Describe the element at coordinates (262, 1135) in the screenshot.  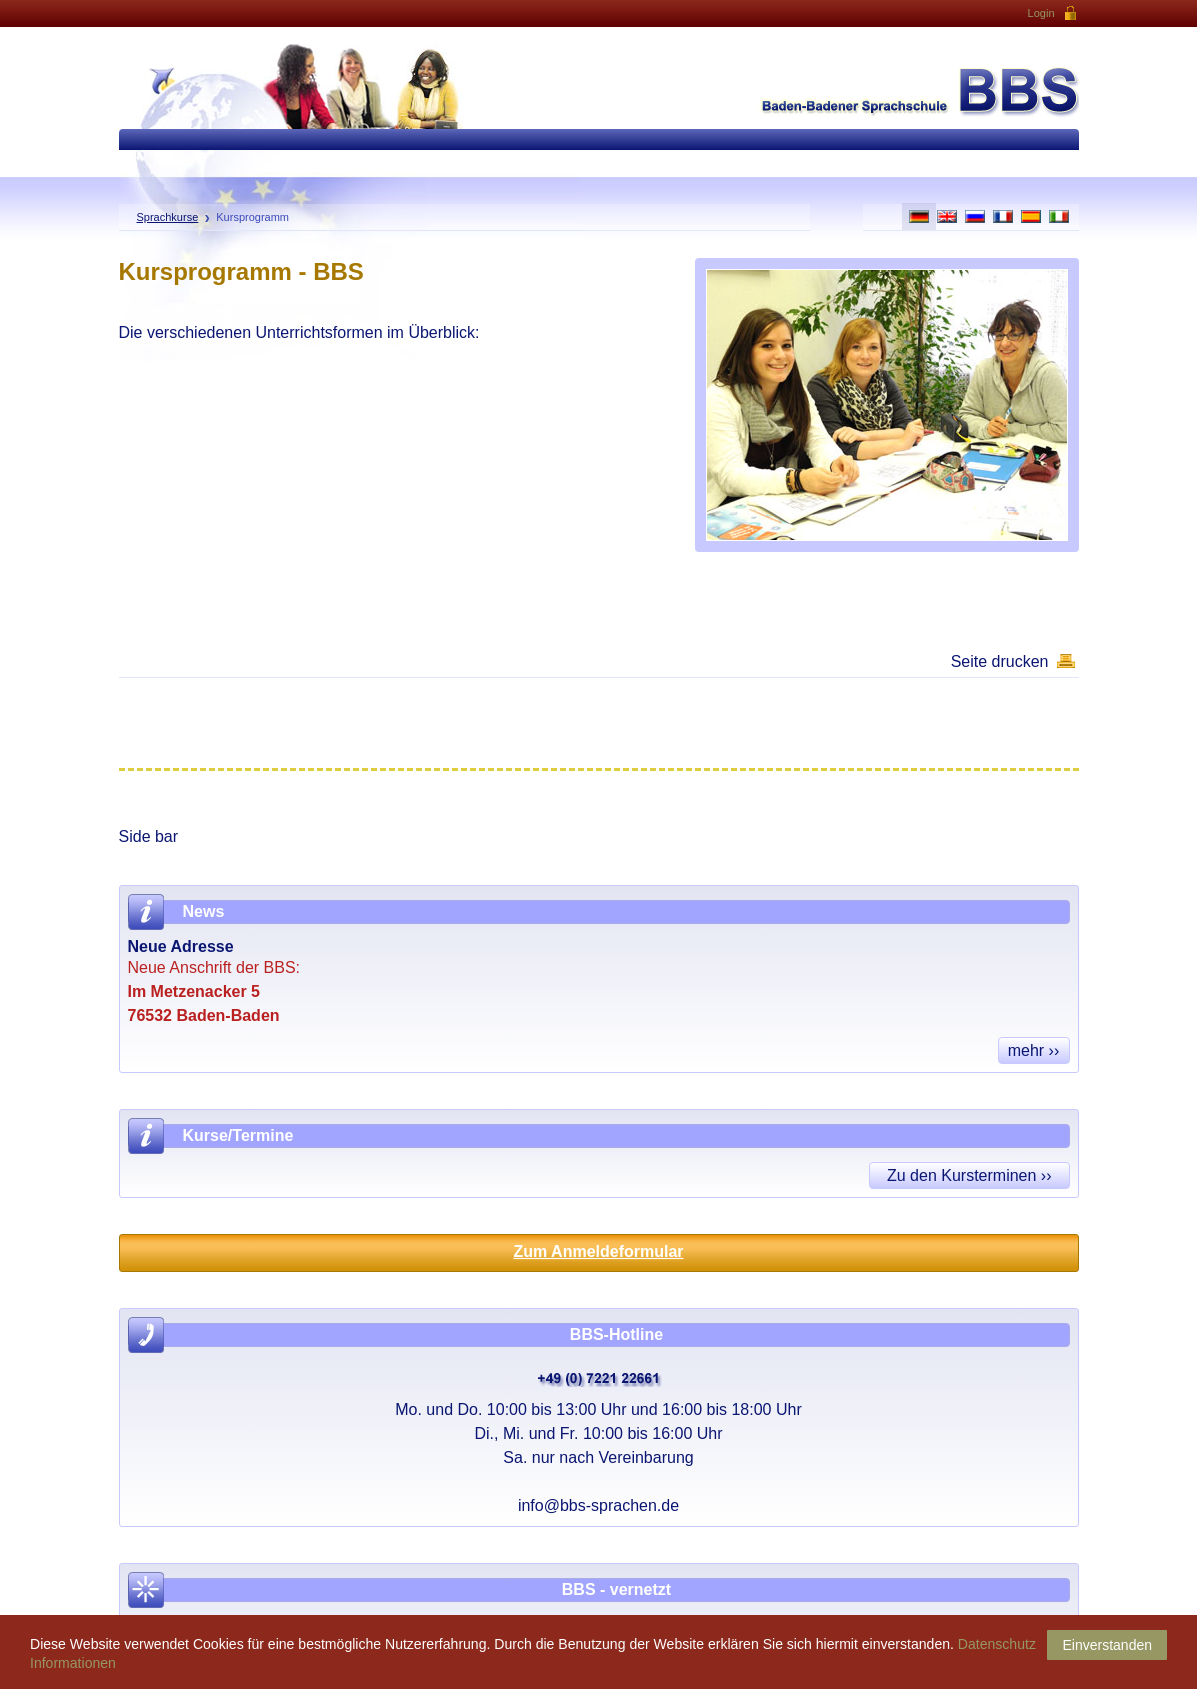
I see `Termine` at that location.